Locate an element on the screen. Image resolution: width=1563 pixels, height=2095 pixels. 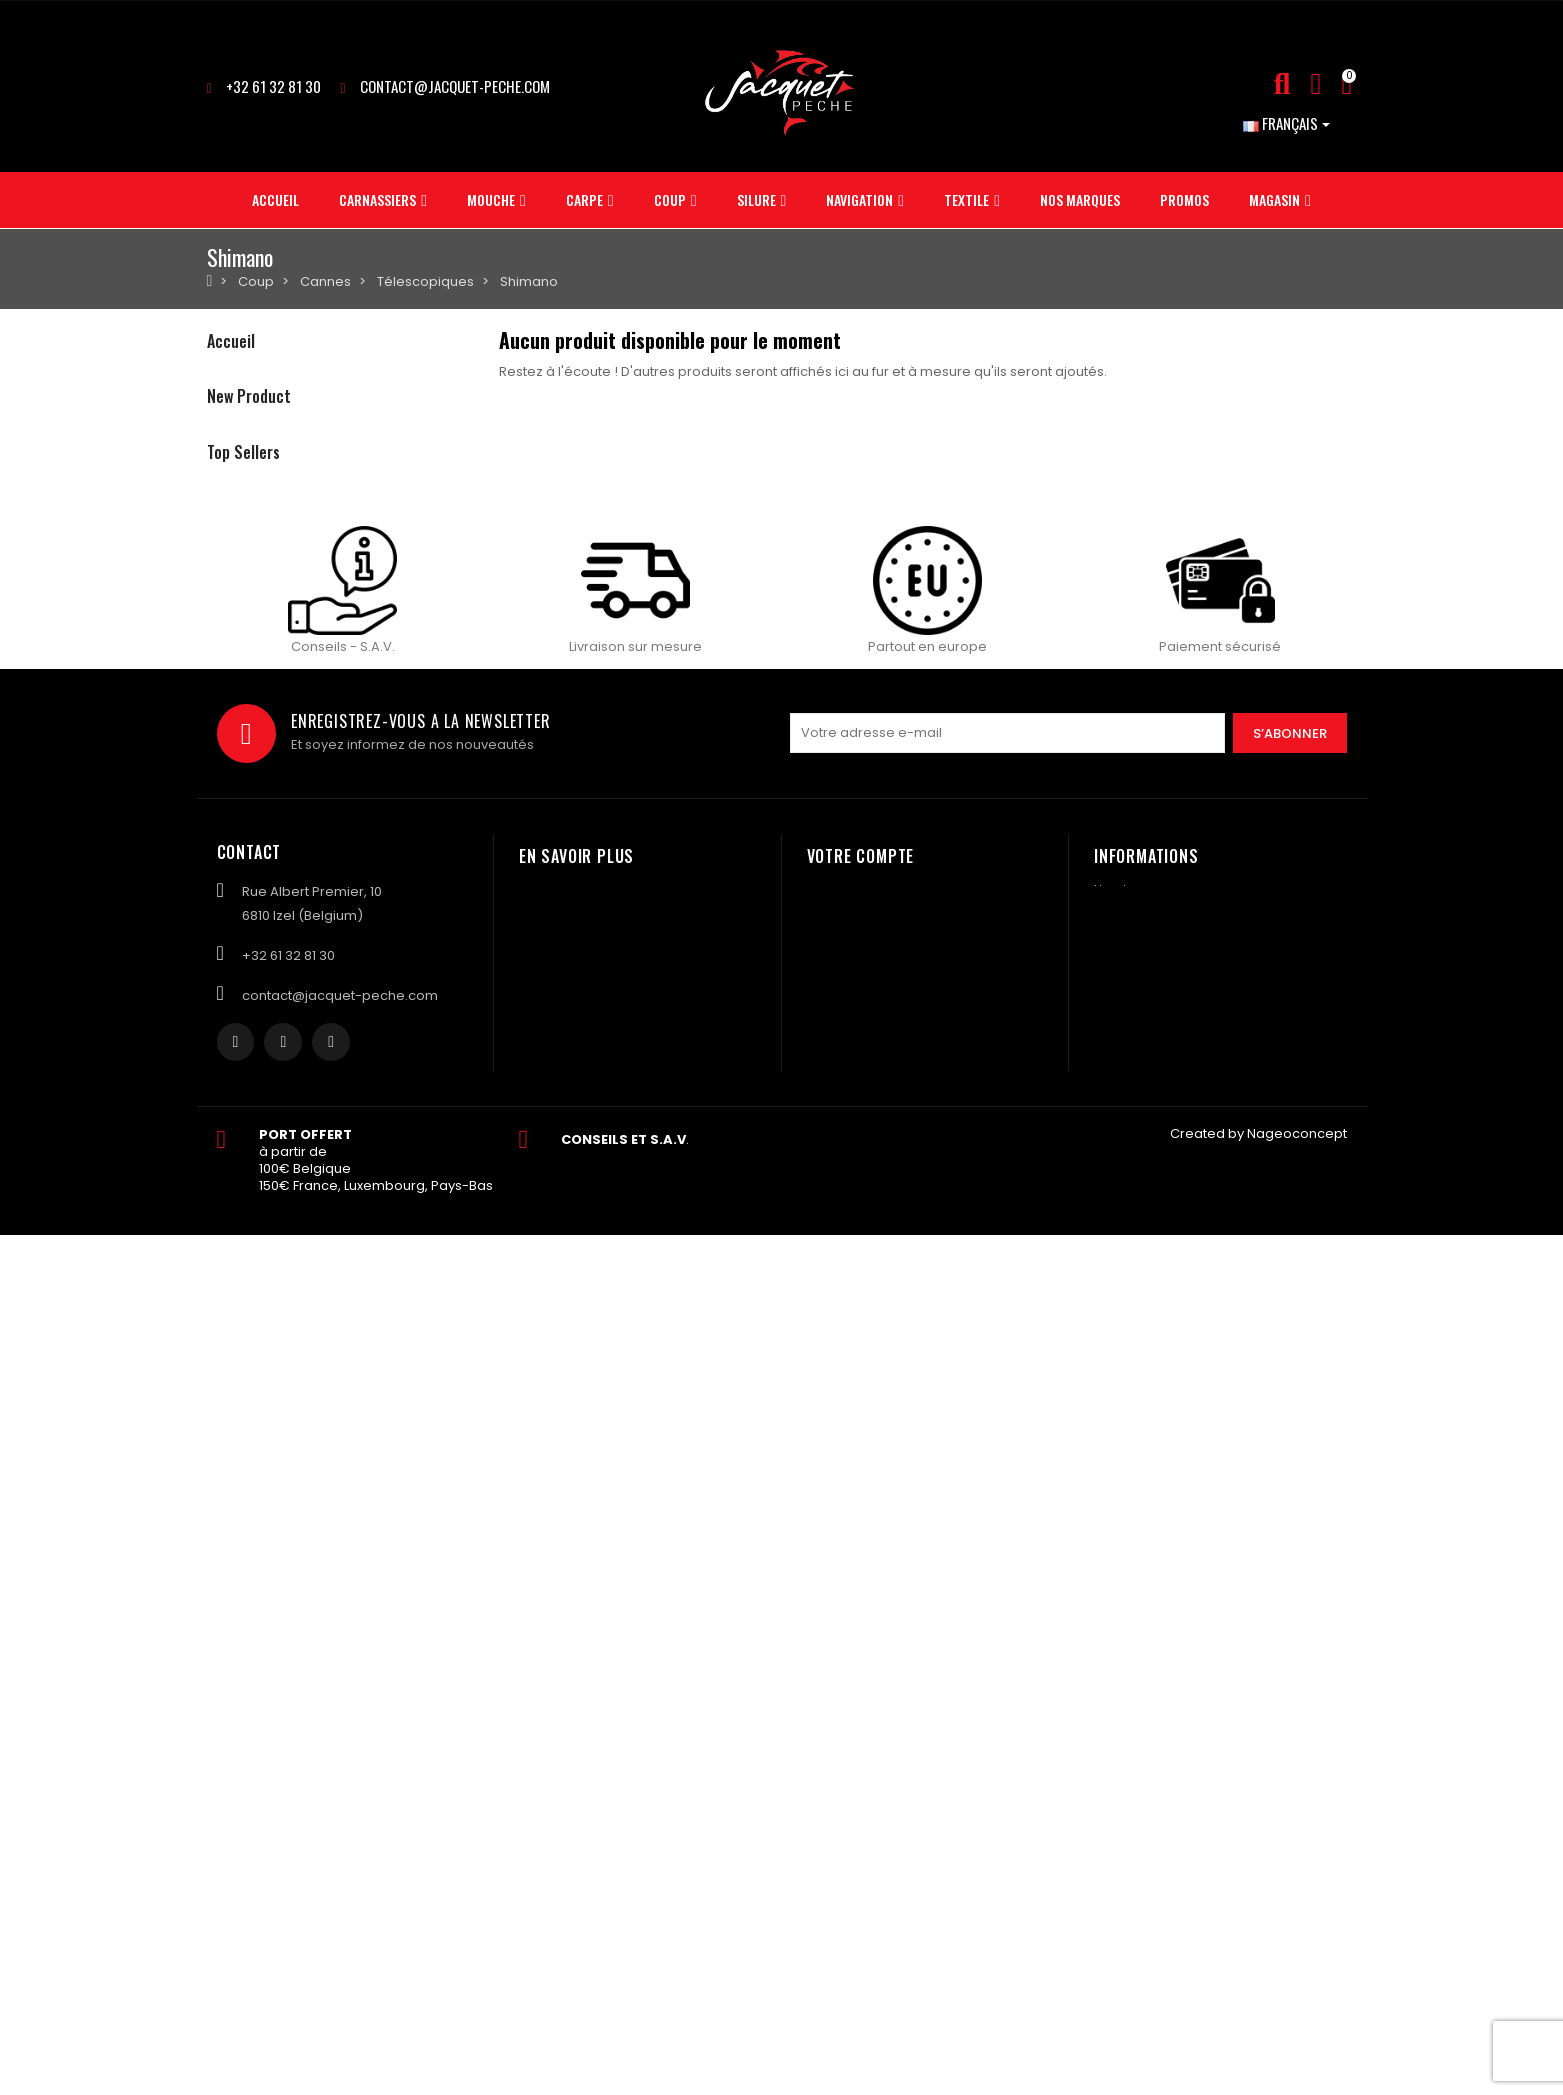
Plomb ASTUCIT Surnat pour monture vairon 5gr is located at coordinates (467, 1088).